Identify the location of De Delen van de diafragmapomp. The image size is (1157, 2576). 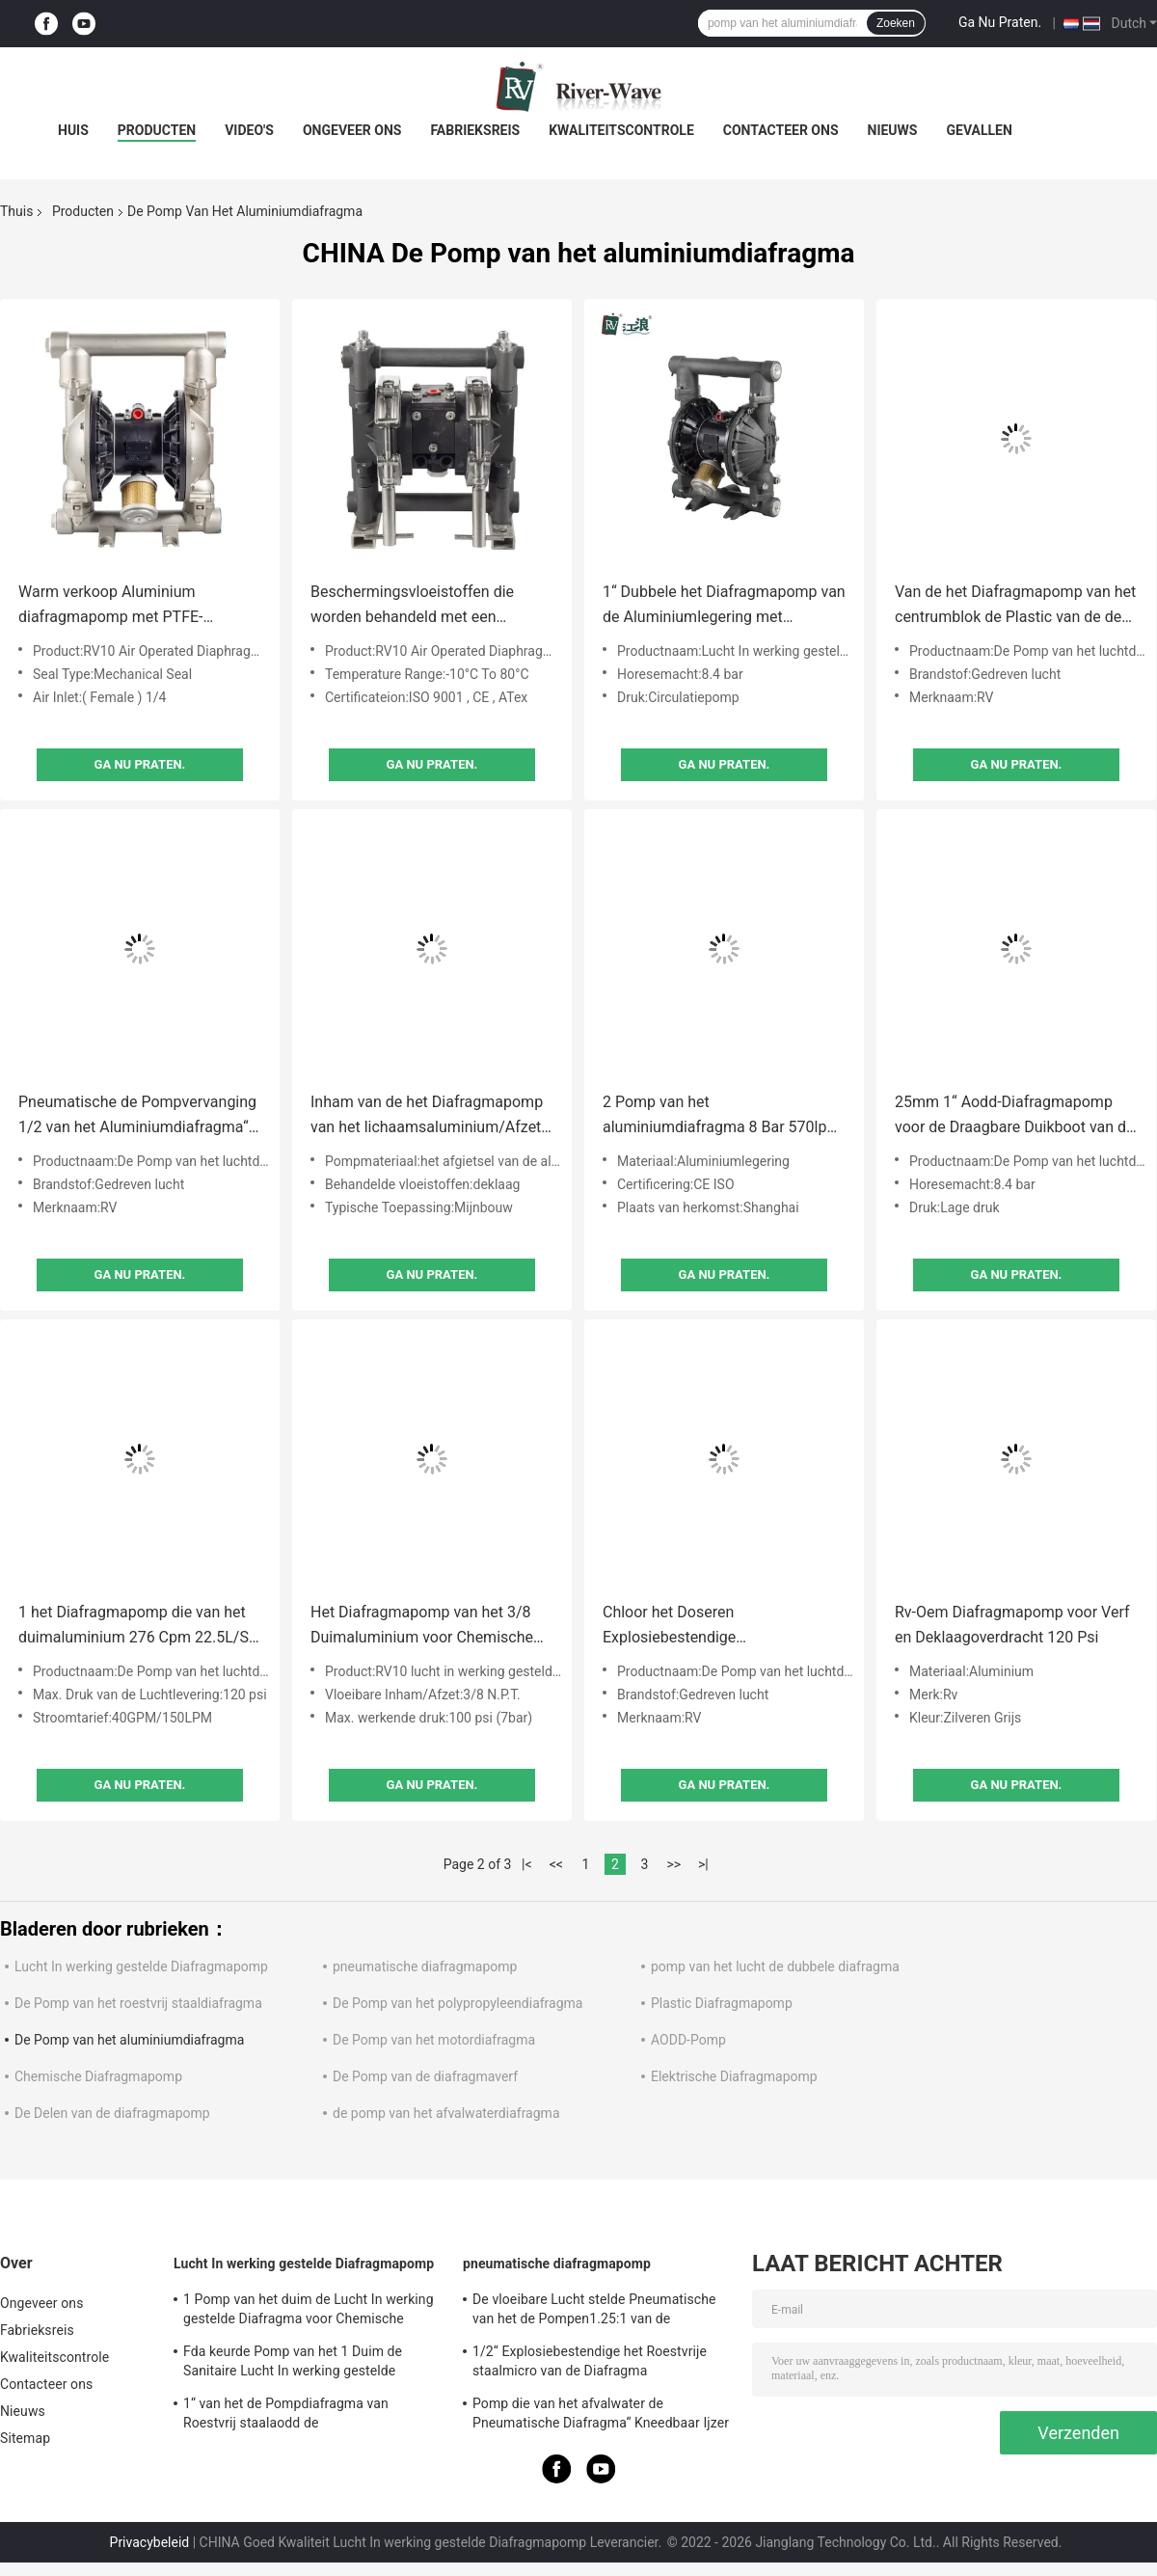
(112, 2113).